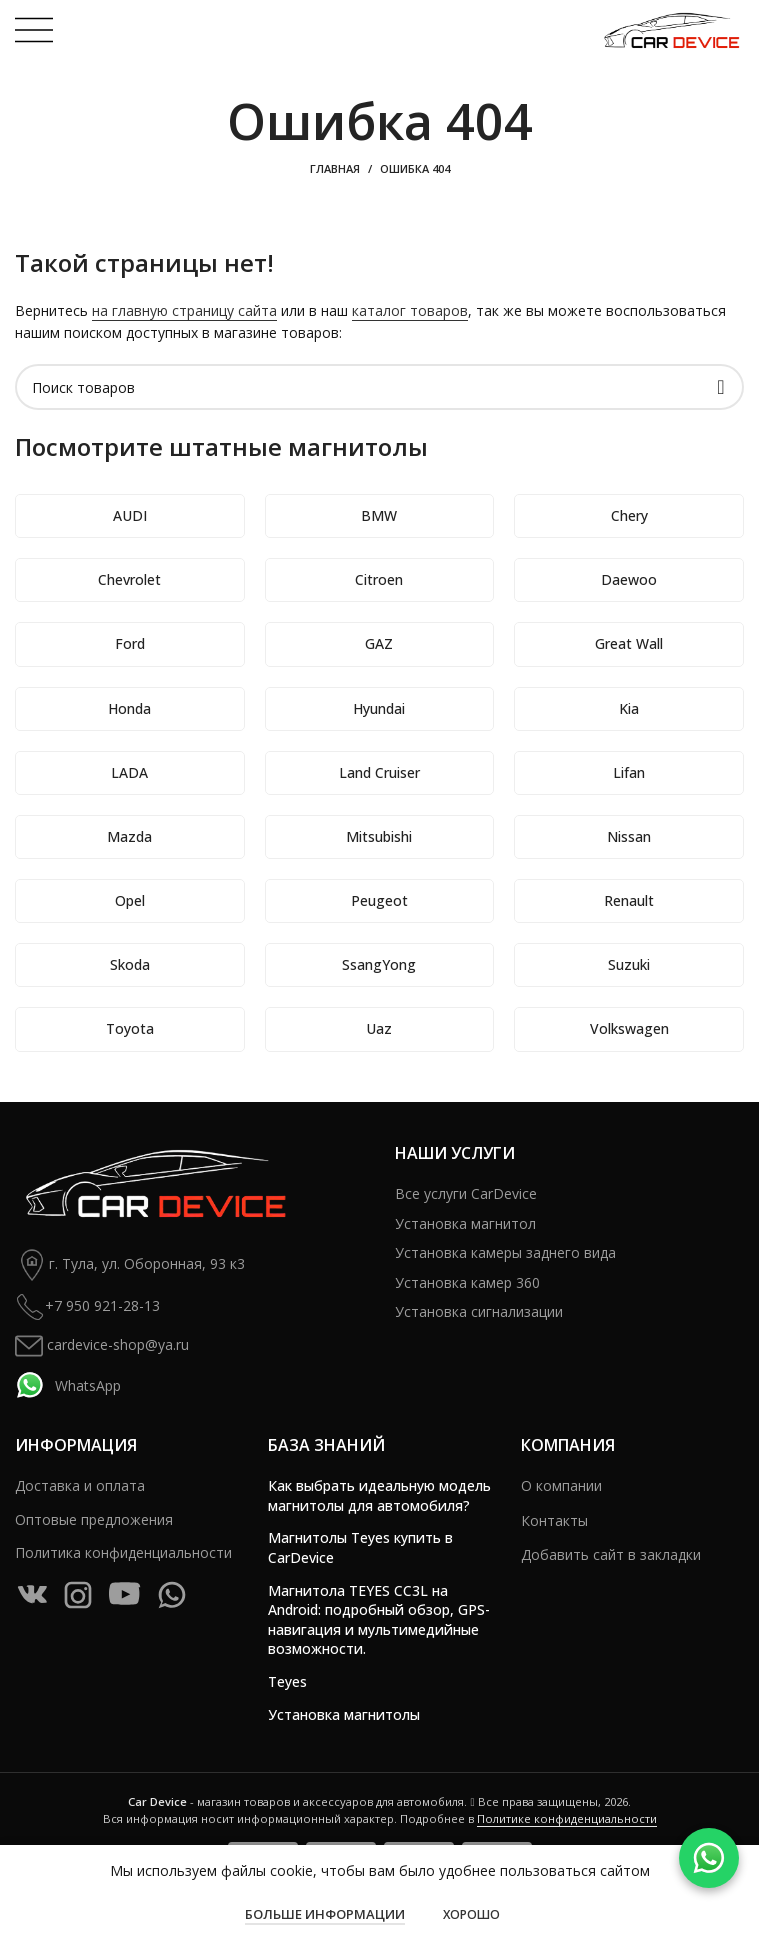  Describe the element at coordinates (344, 1714) in the screenshot. I see `Установка магнитолы` at that location.